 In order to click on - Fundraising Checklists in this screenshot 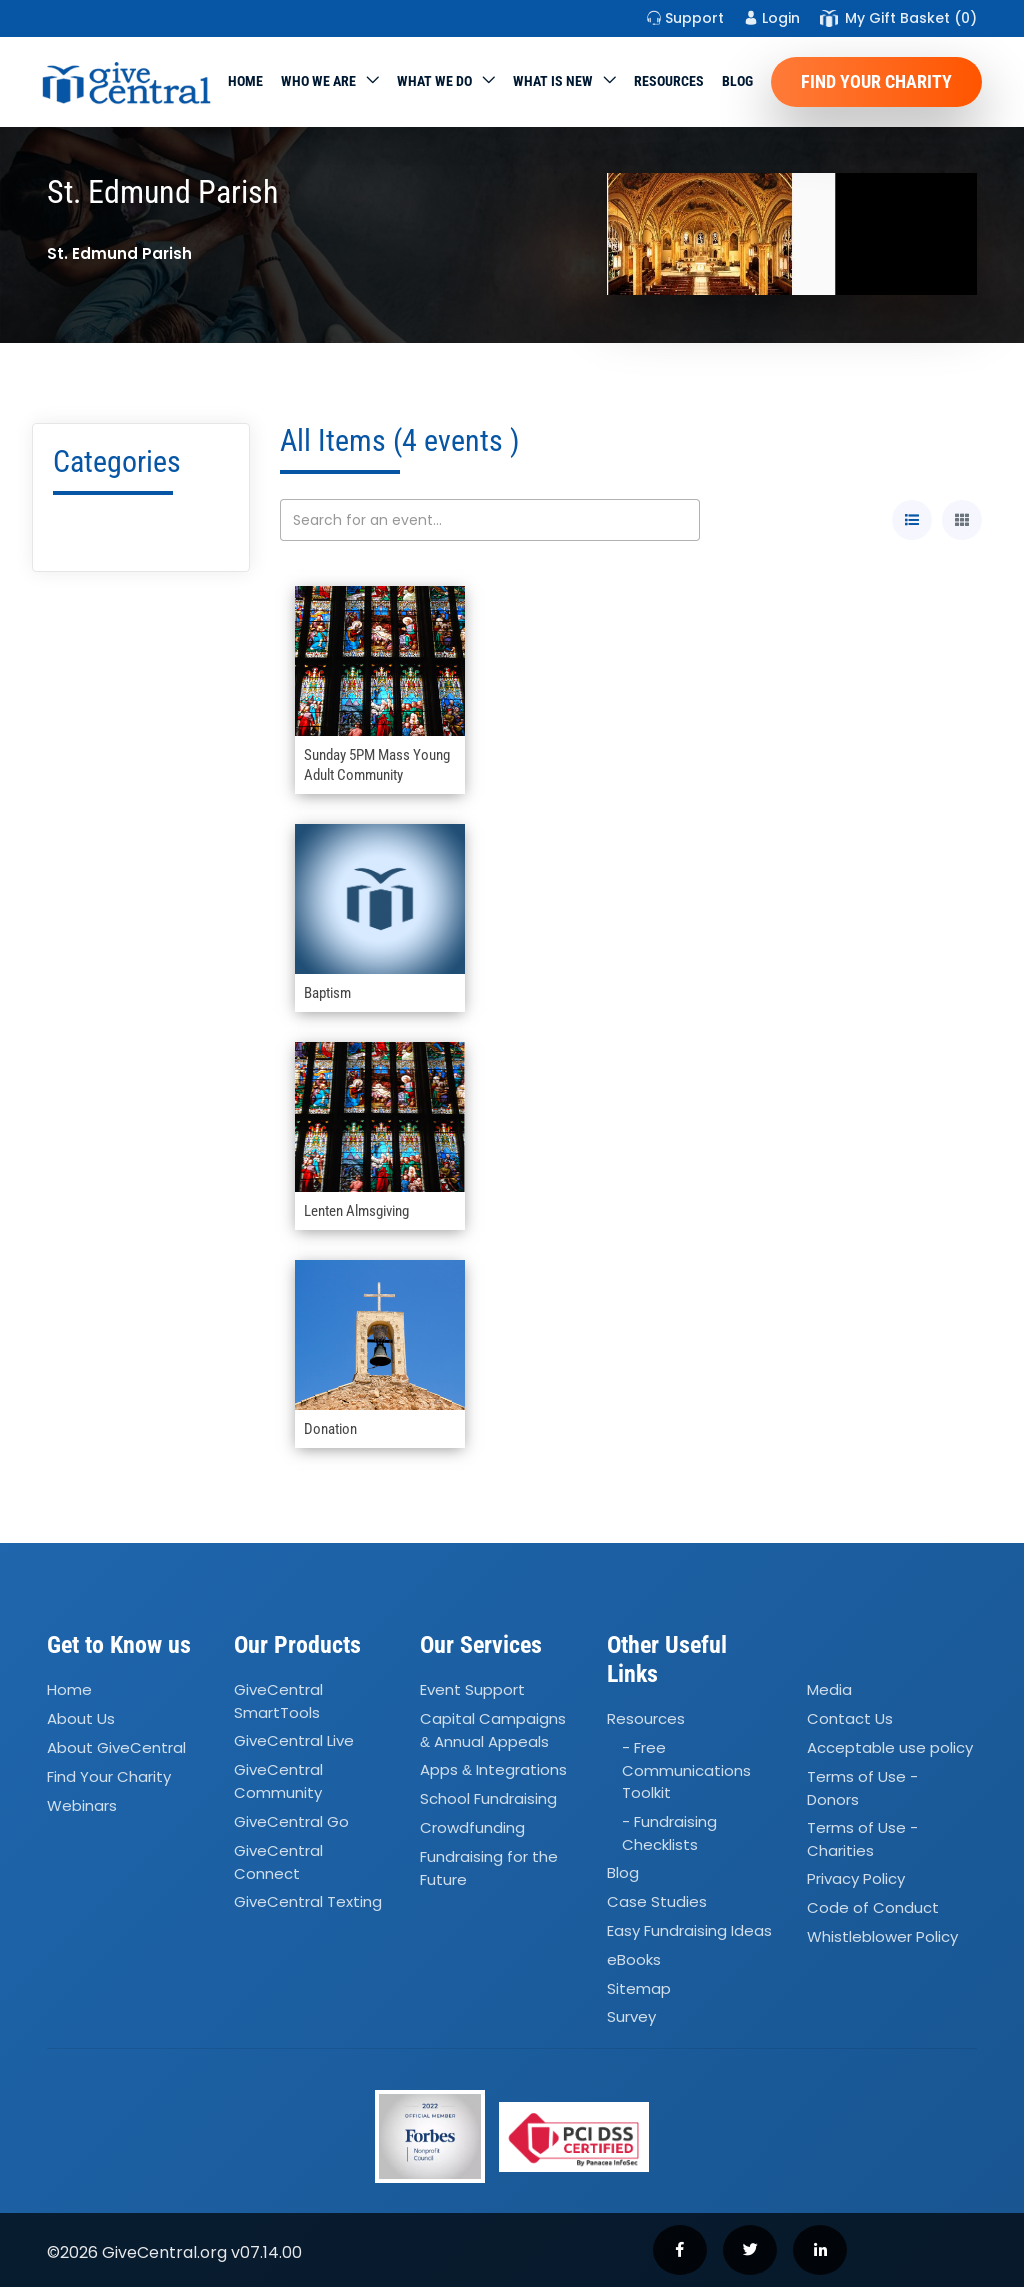, I will do `click(669, 1833)`.